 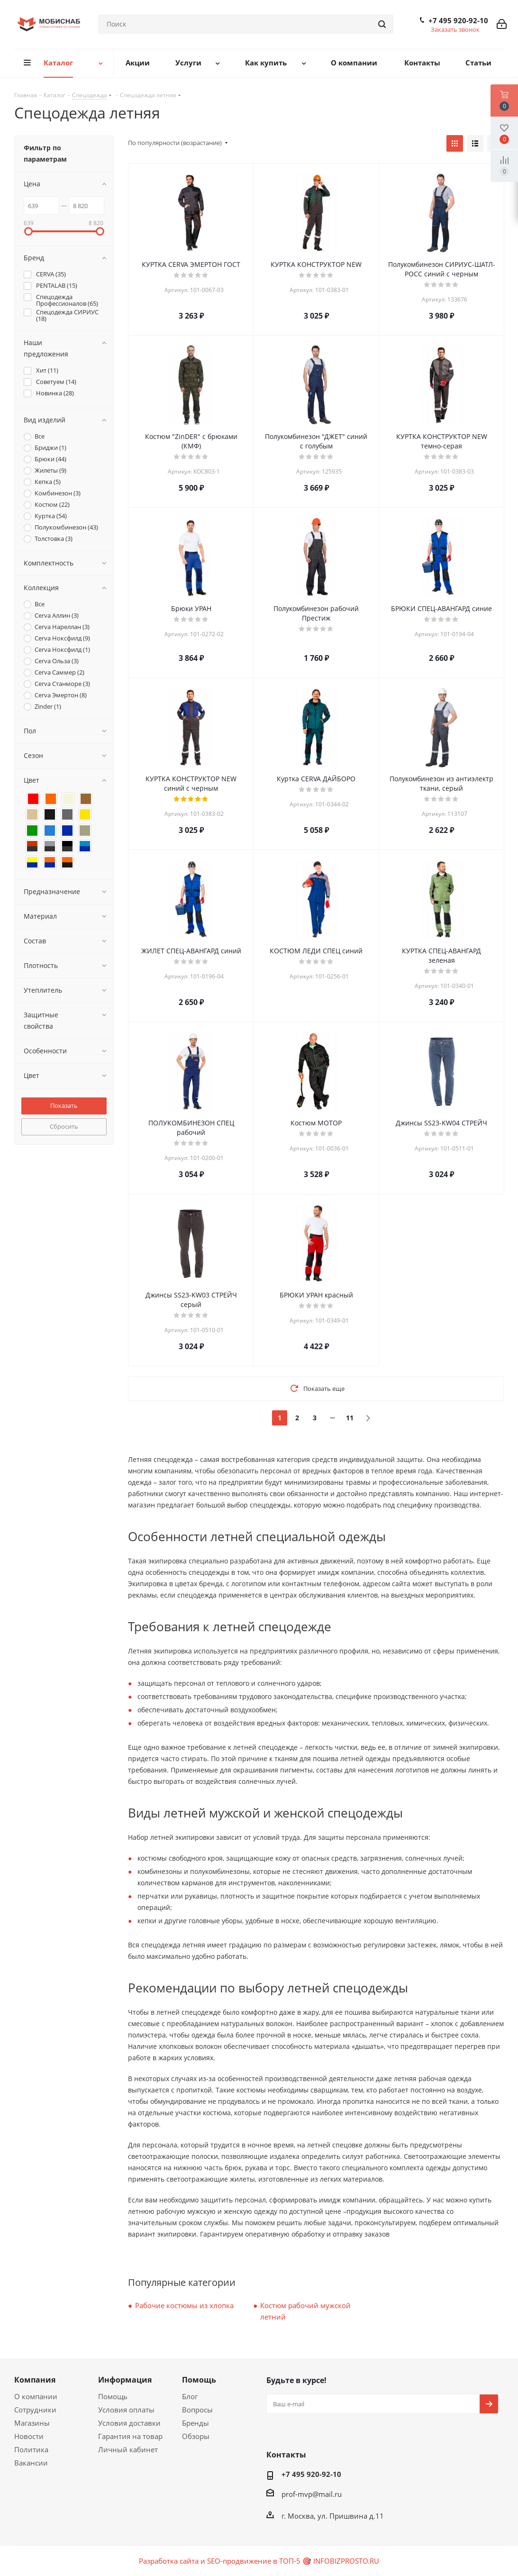 What do you see at coordinates (125, 2380) in the screenshot?
I see `Информация` at bounding box center [125, 2380].